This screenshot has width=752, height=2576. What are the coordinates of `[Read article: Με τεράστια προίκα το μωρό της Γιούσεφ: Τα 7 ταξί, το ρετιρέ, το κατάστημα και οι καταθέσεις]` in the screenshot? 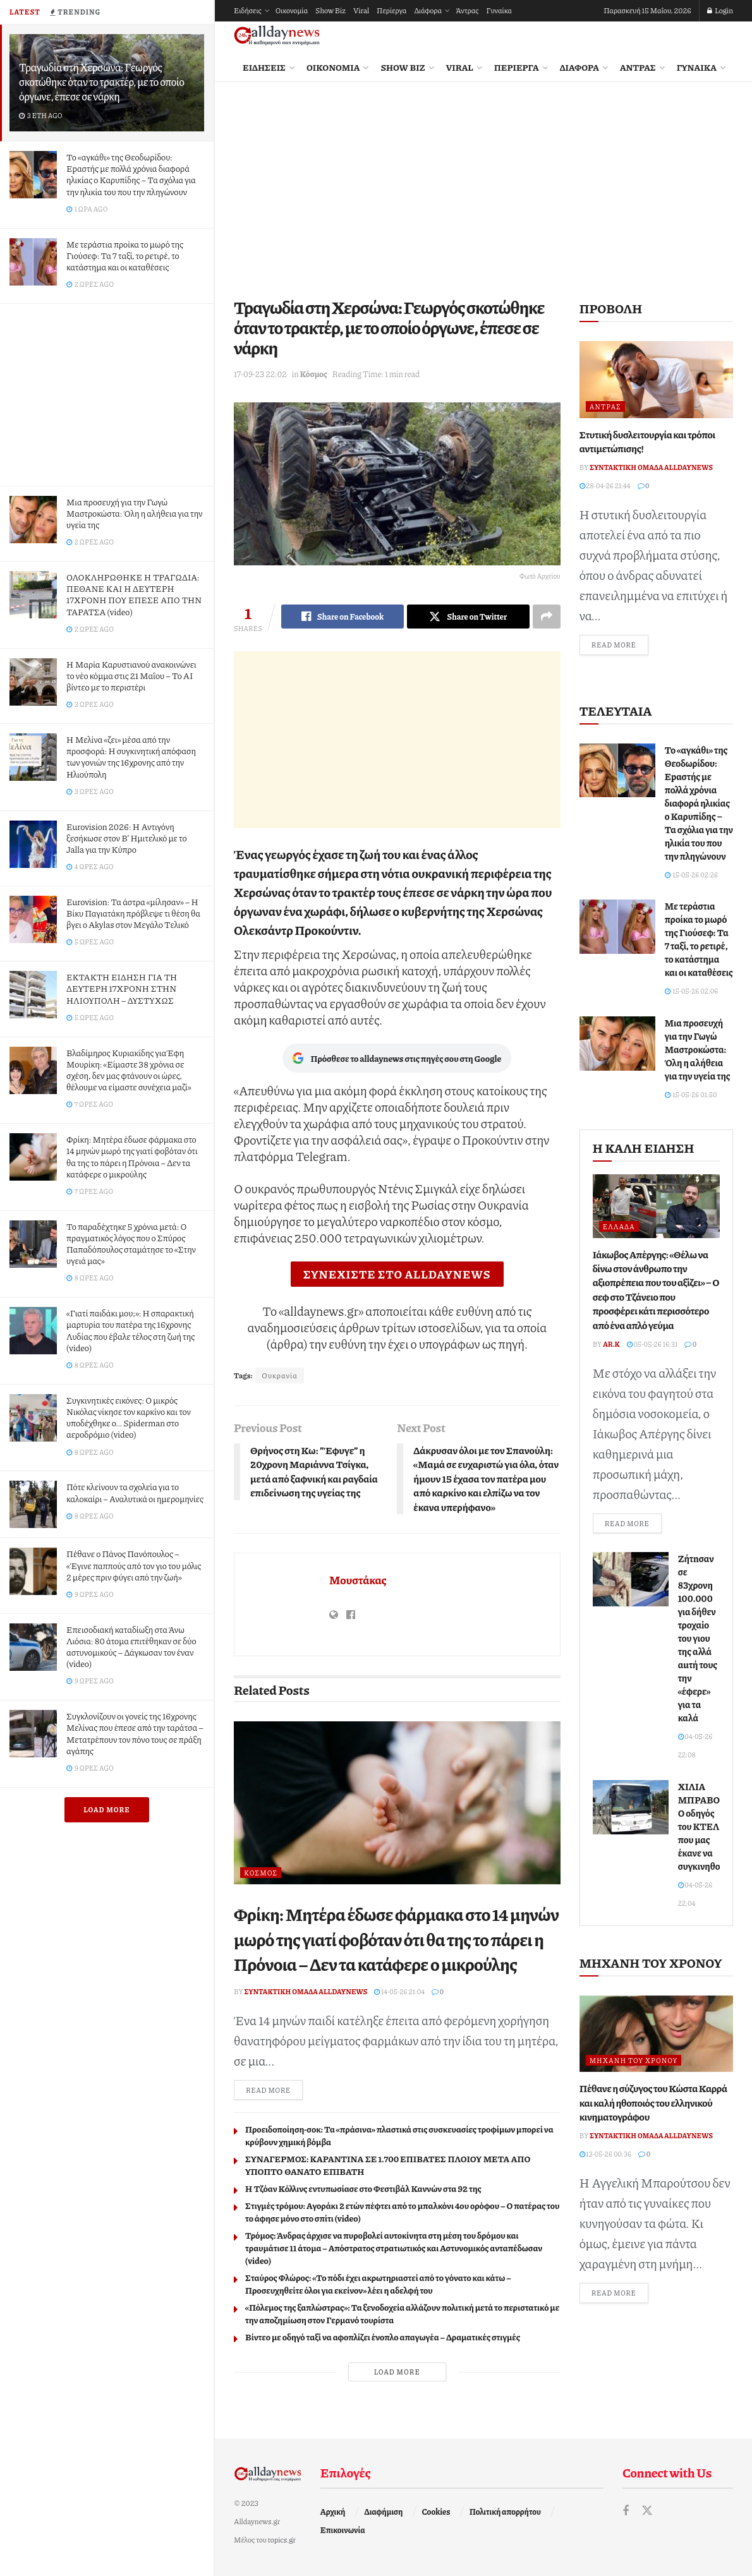 It's located at (617, 927).